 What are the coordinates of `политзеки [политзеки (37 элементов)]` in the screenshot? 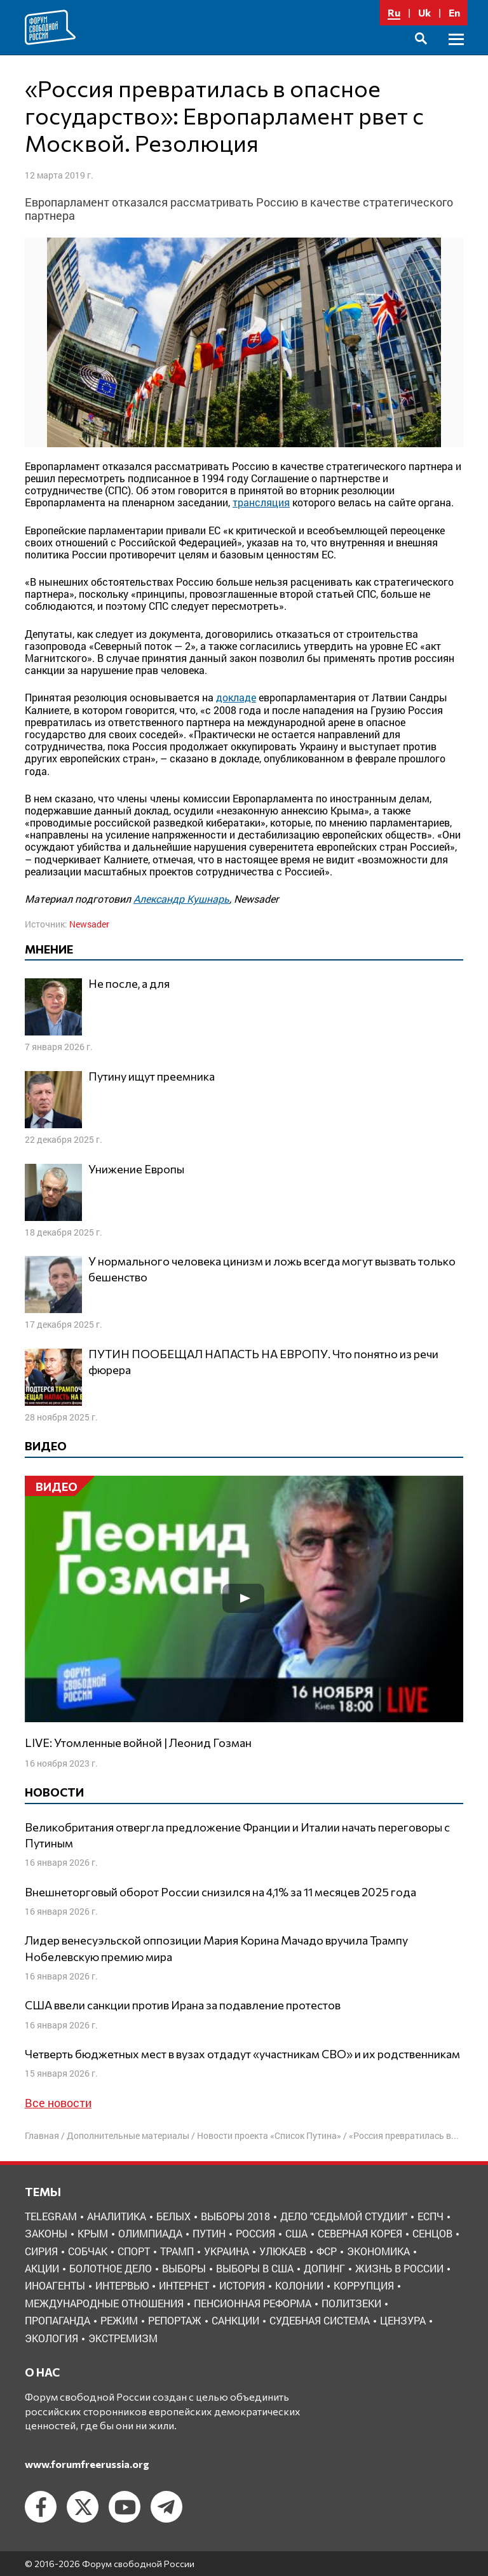 It's located at (351, 2303).